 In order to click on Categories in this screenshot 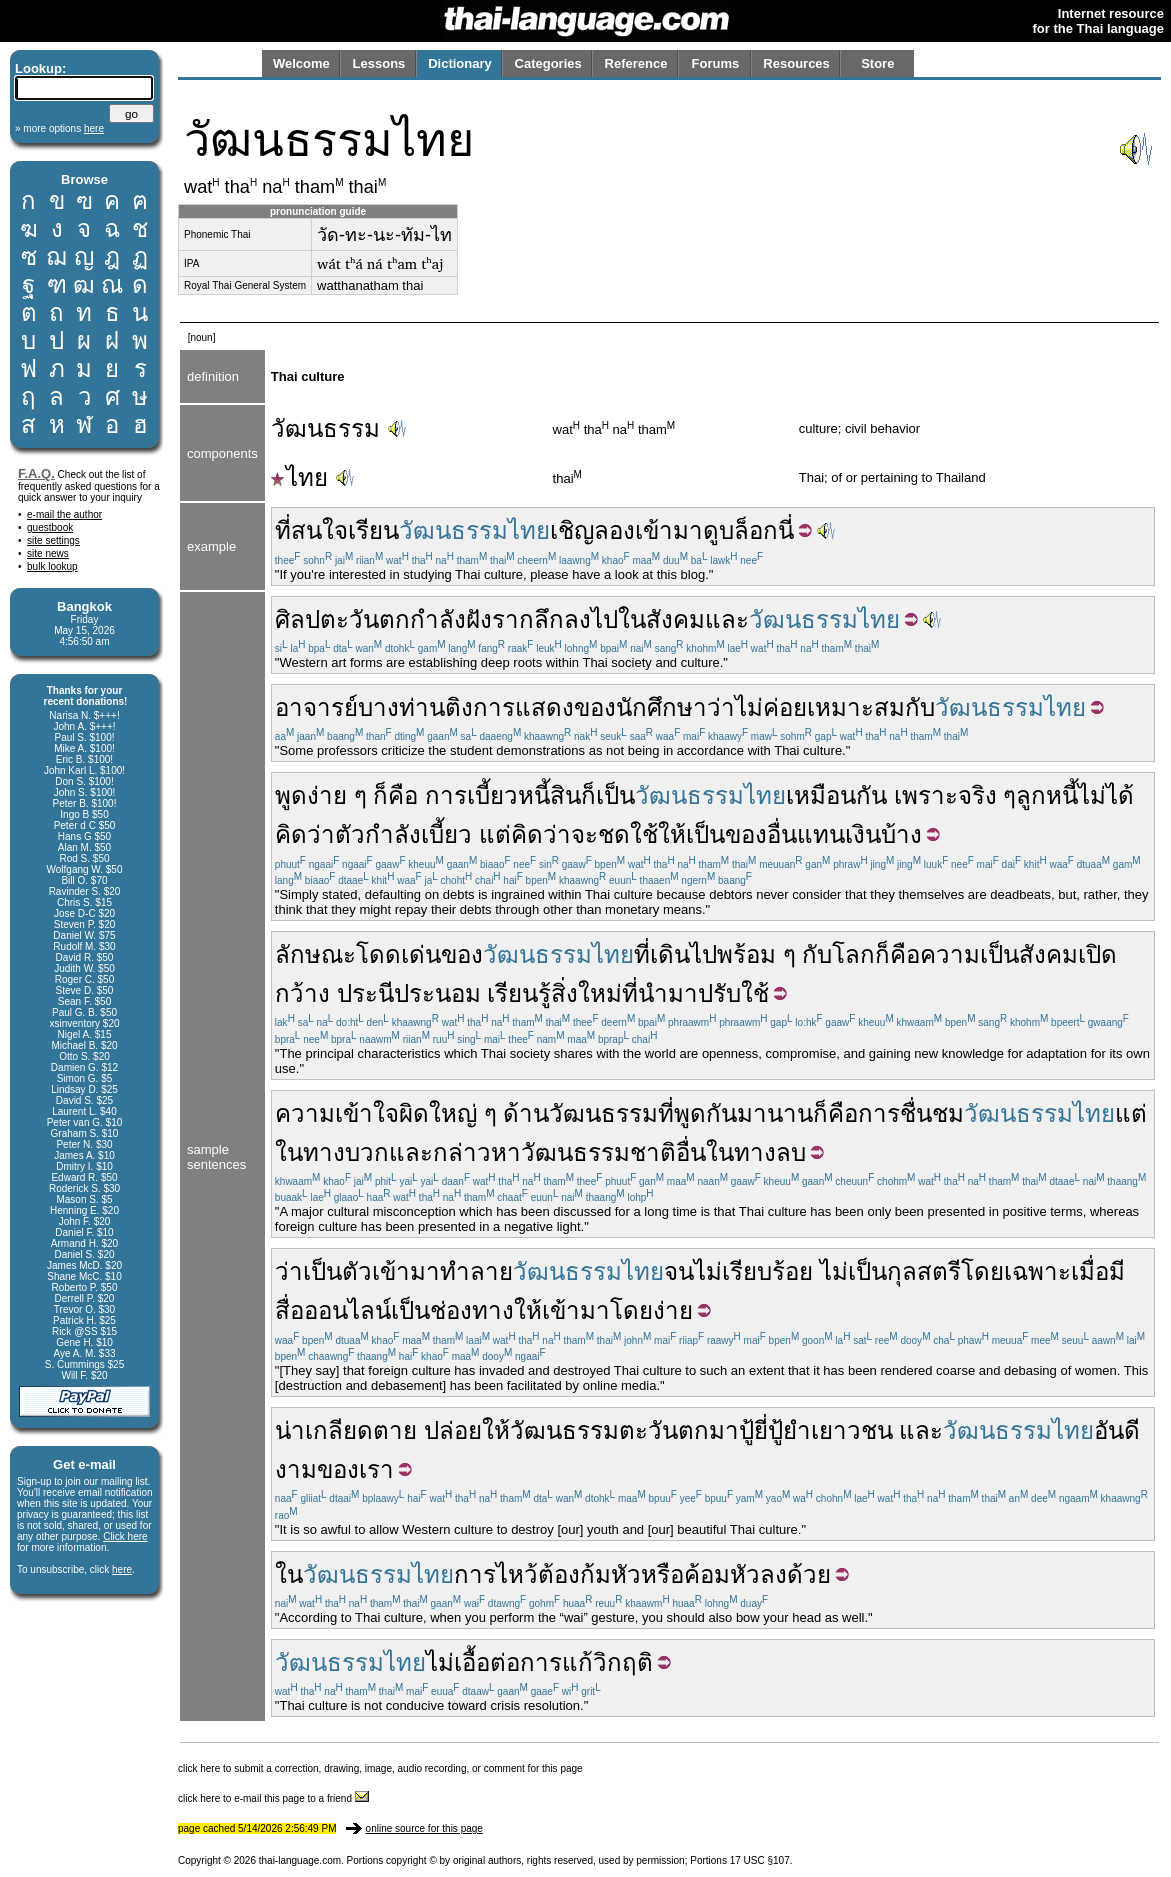, I will do `click(548, 63)`.